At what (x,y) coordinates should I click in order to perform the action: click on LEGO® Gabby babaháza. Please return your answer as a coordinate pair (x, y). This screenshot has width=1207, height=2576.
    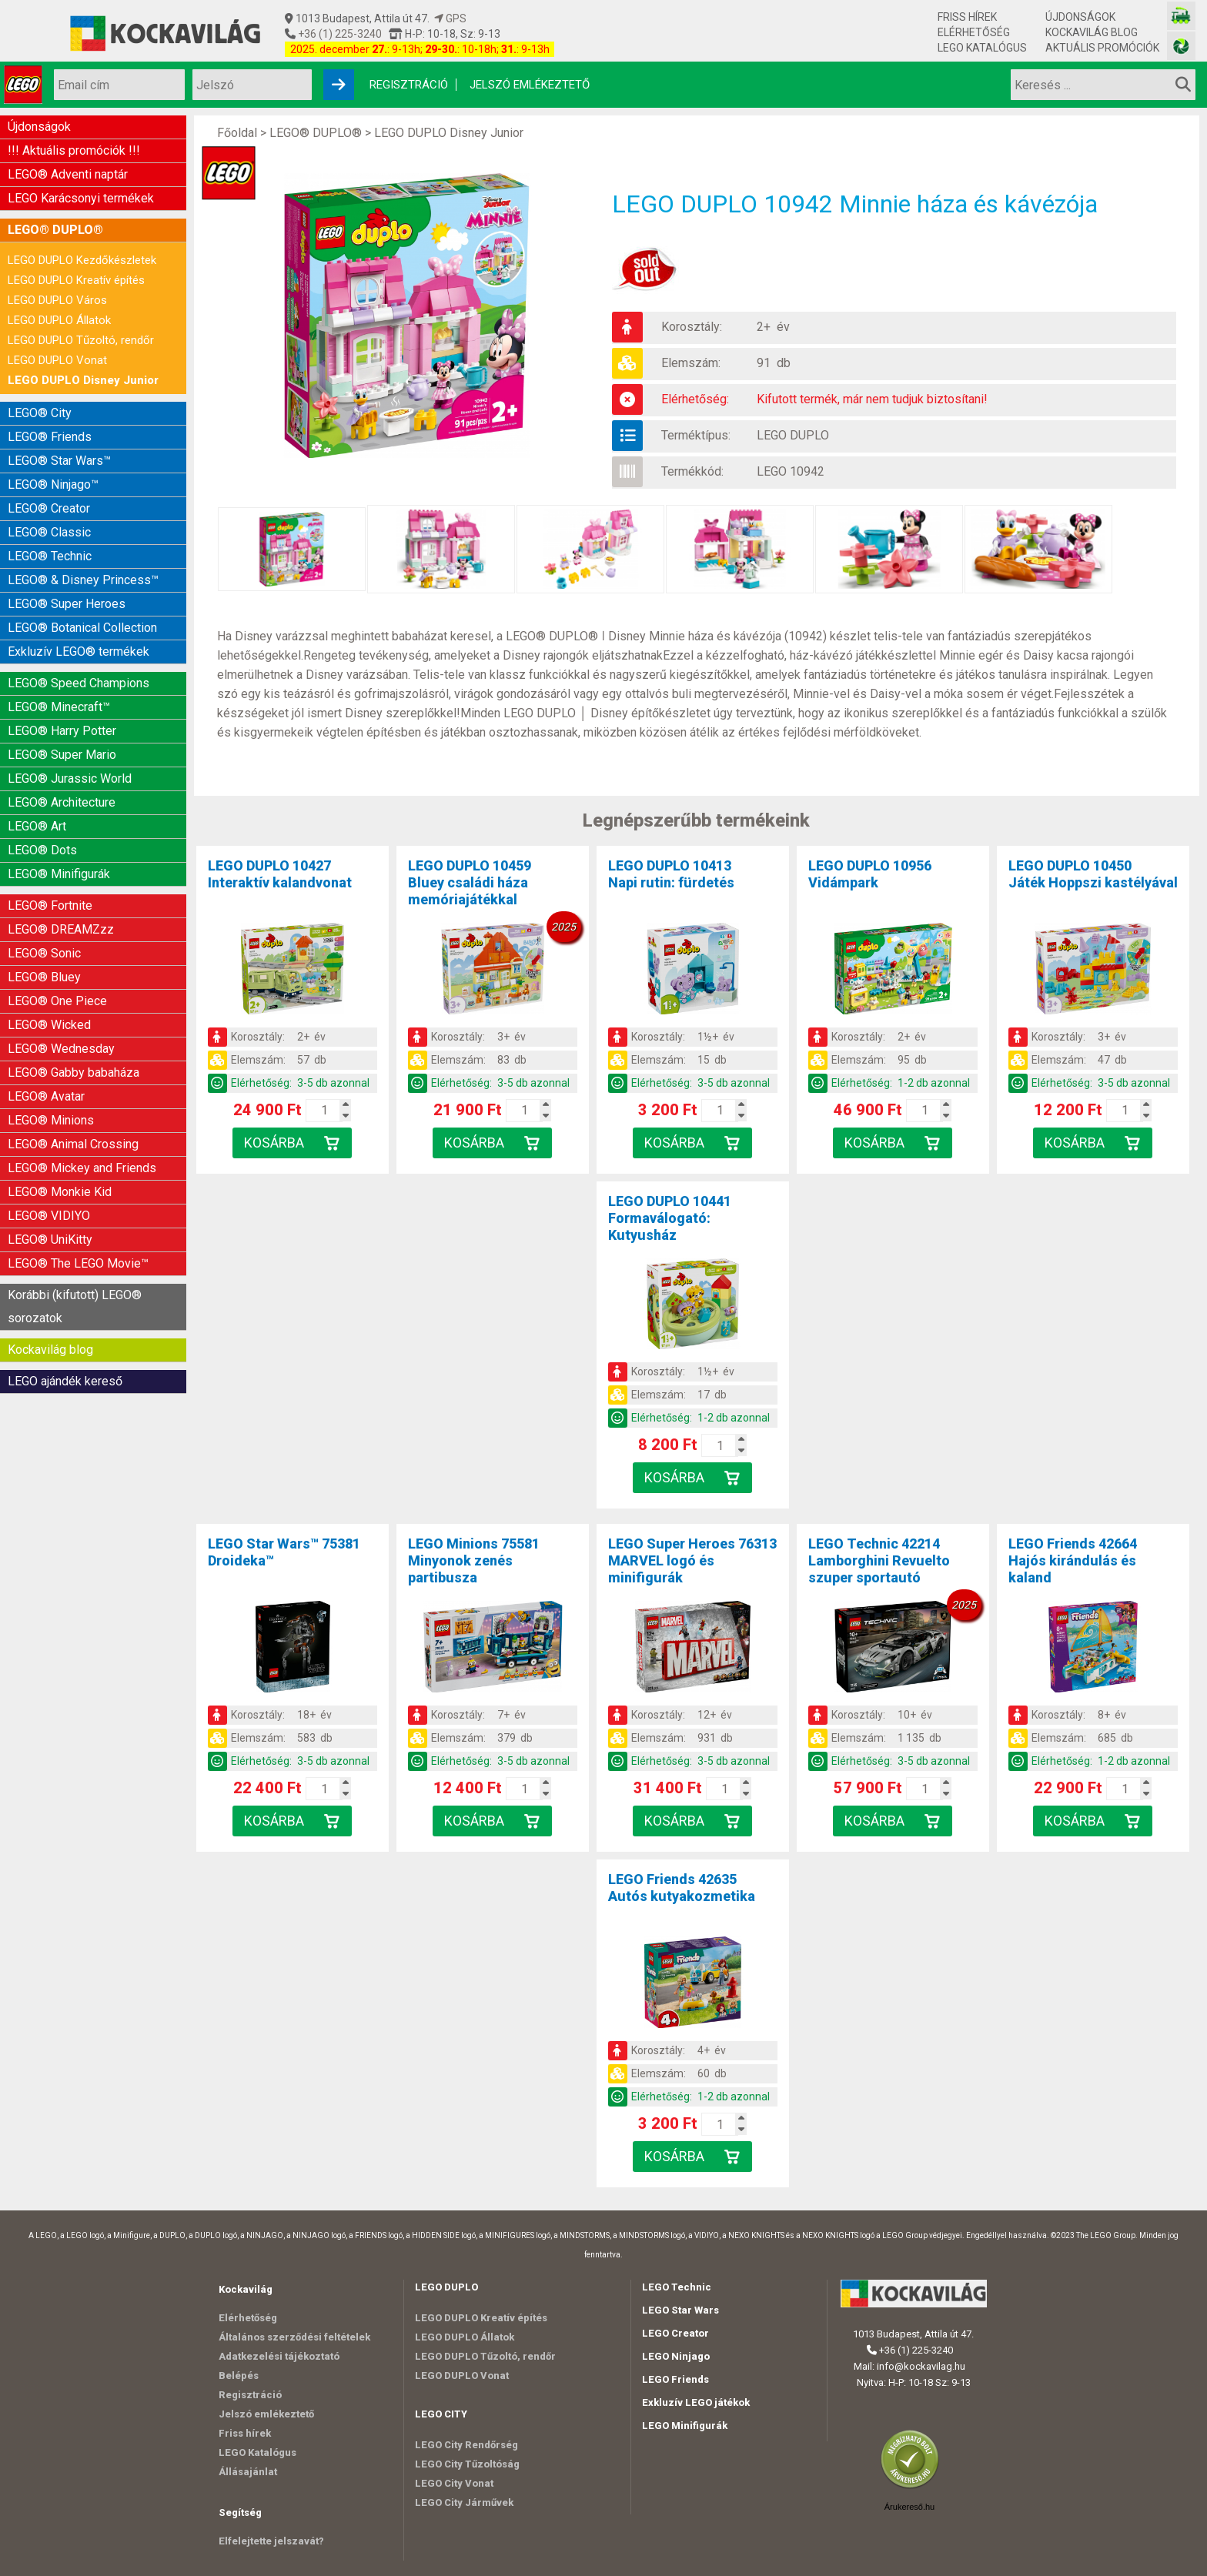
    Looking at the image, I should click on (73, 1072).